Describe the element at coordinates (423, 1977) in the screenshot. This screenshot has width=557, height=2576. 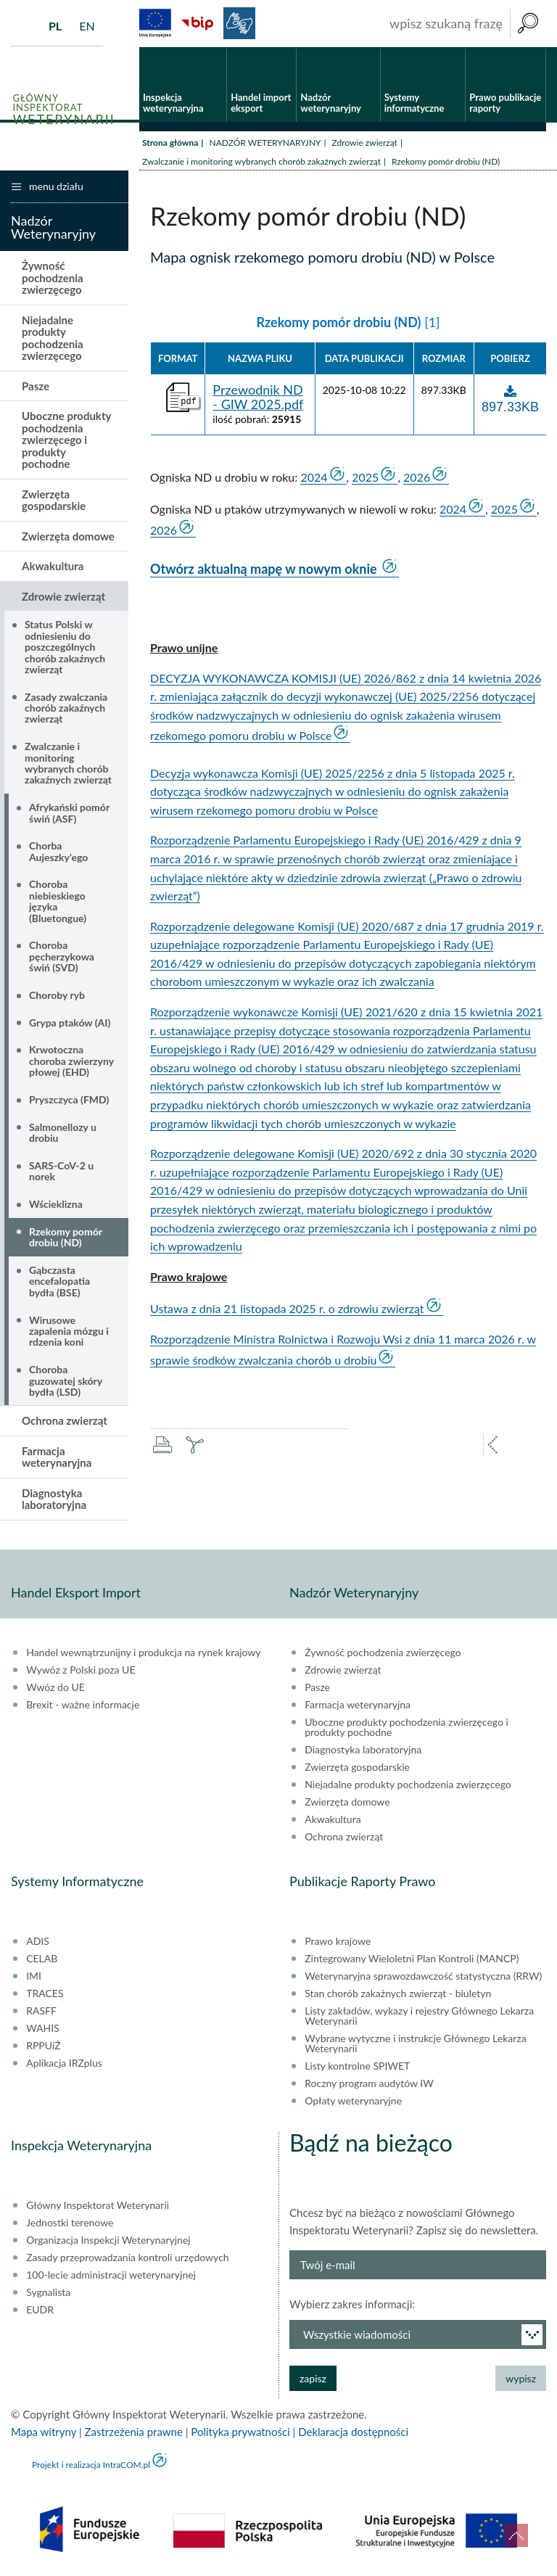
I see `Weterynaryjna sprawozdawczość statystyczna (RRW)` at that location.